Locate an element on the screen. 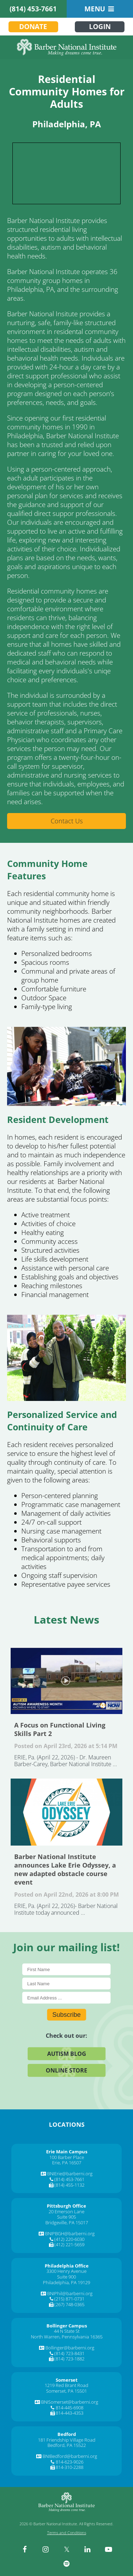 The width and height of the screenshot is (133, 2576). Donate is located at coordinates (33, 26).